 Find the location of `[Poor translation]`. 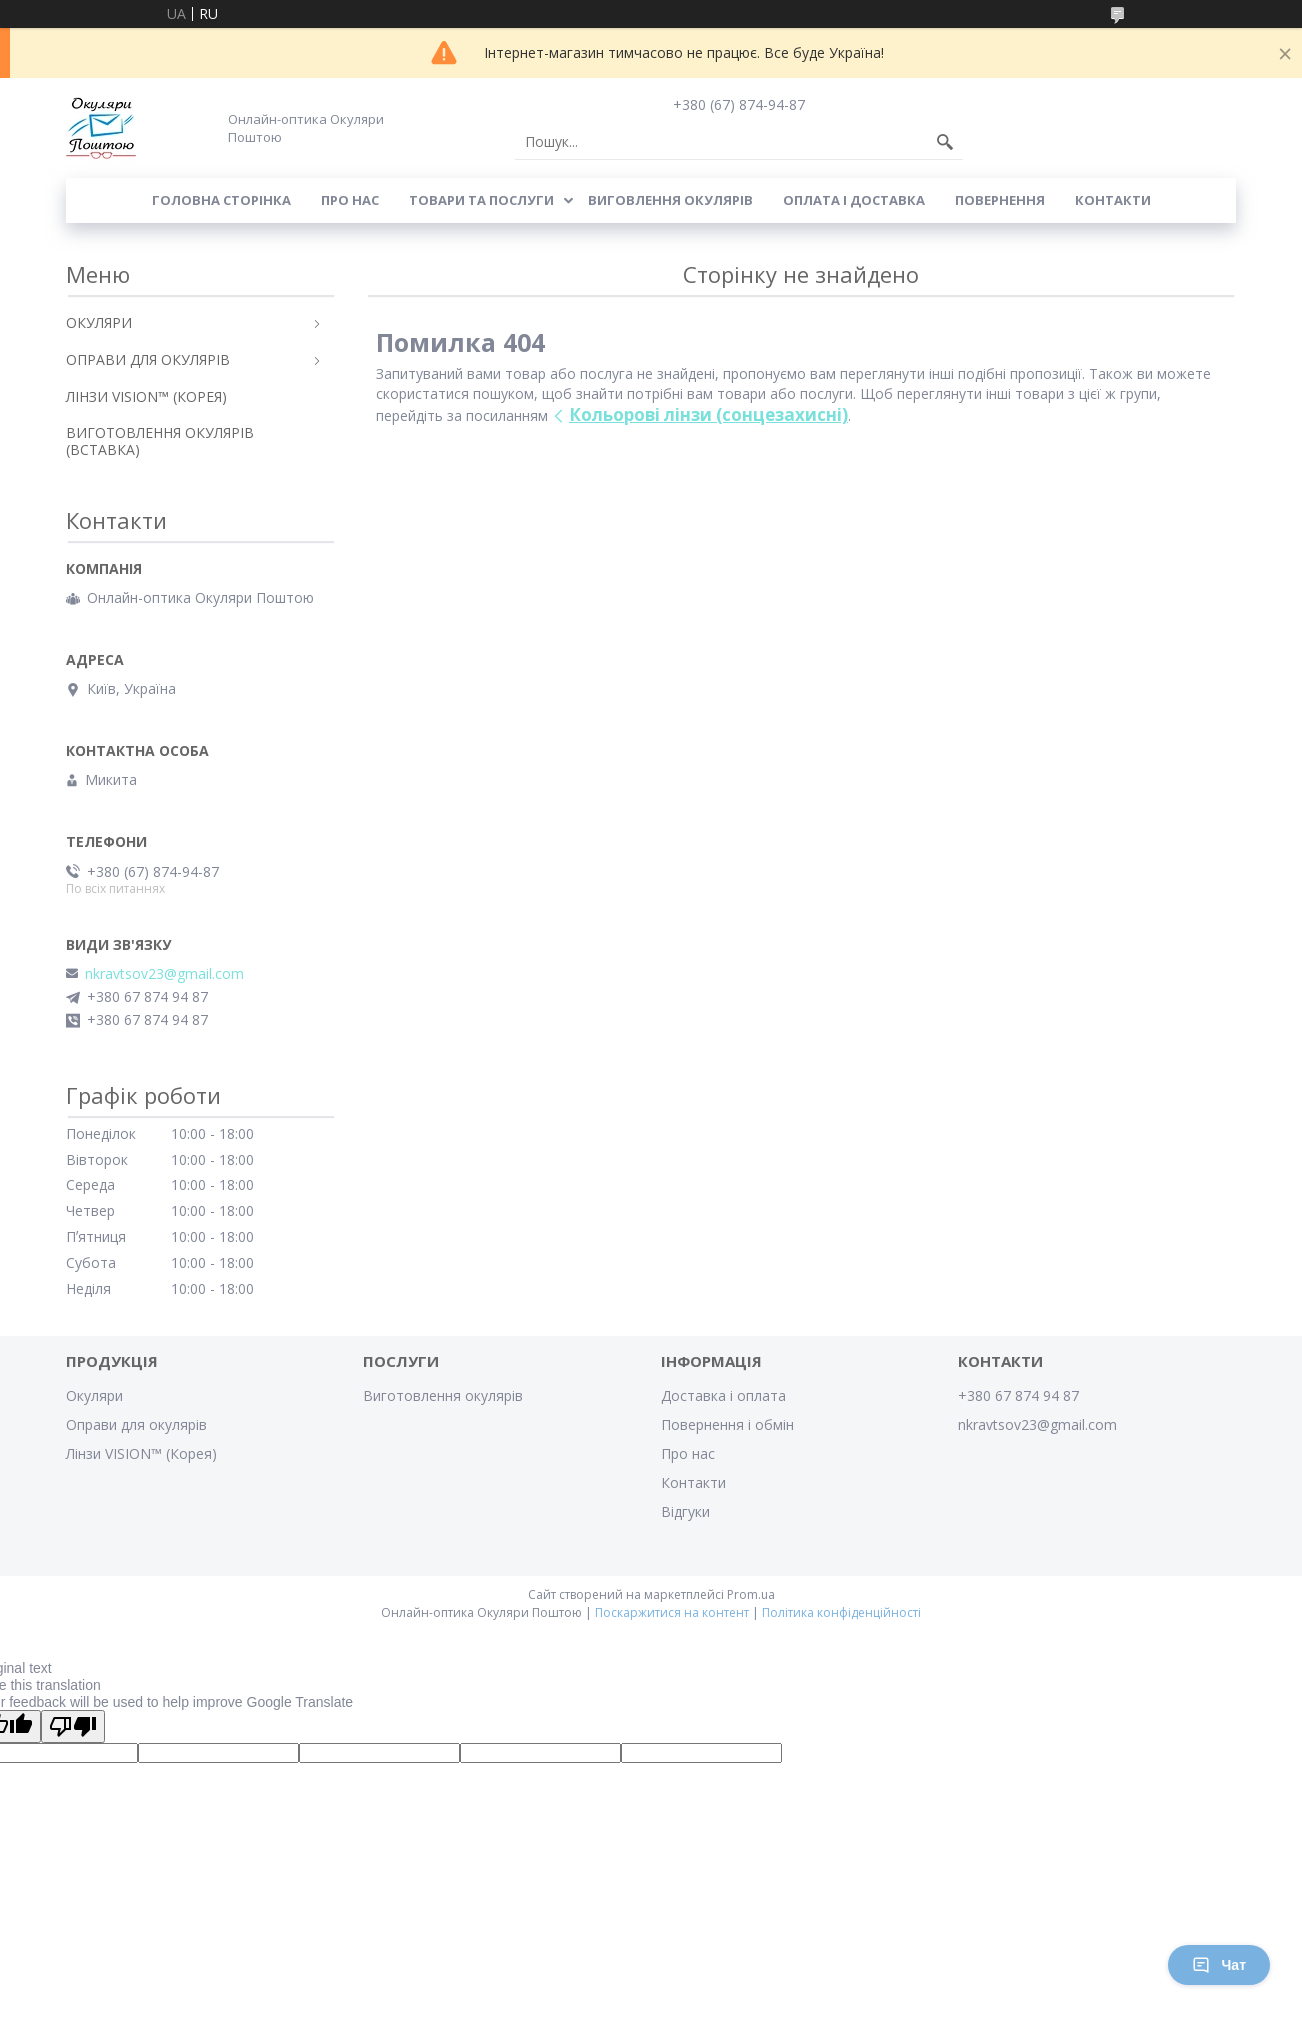

[Poor translation] is located at coordinates (73, 1726).